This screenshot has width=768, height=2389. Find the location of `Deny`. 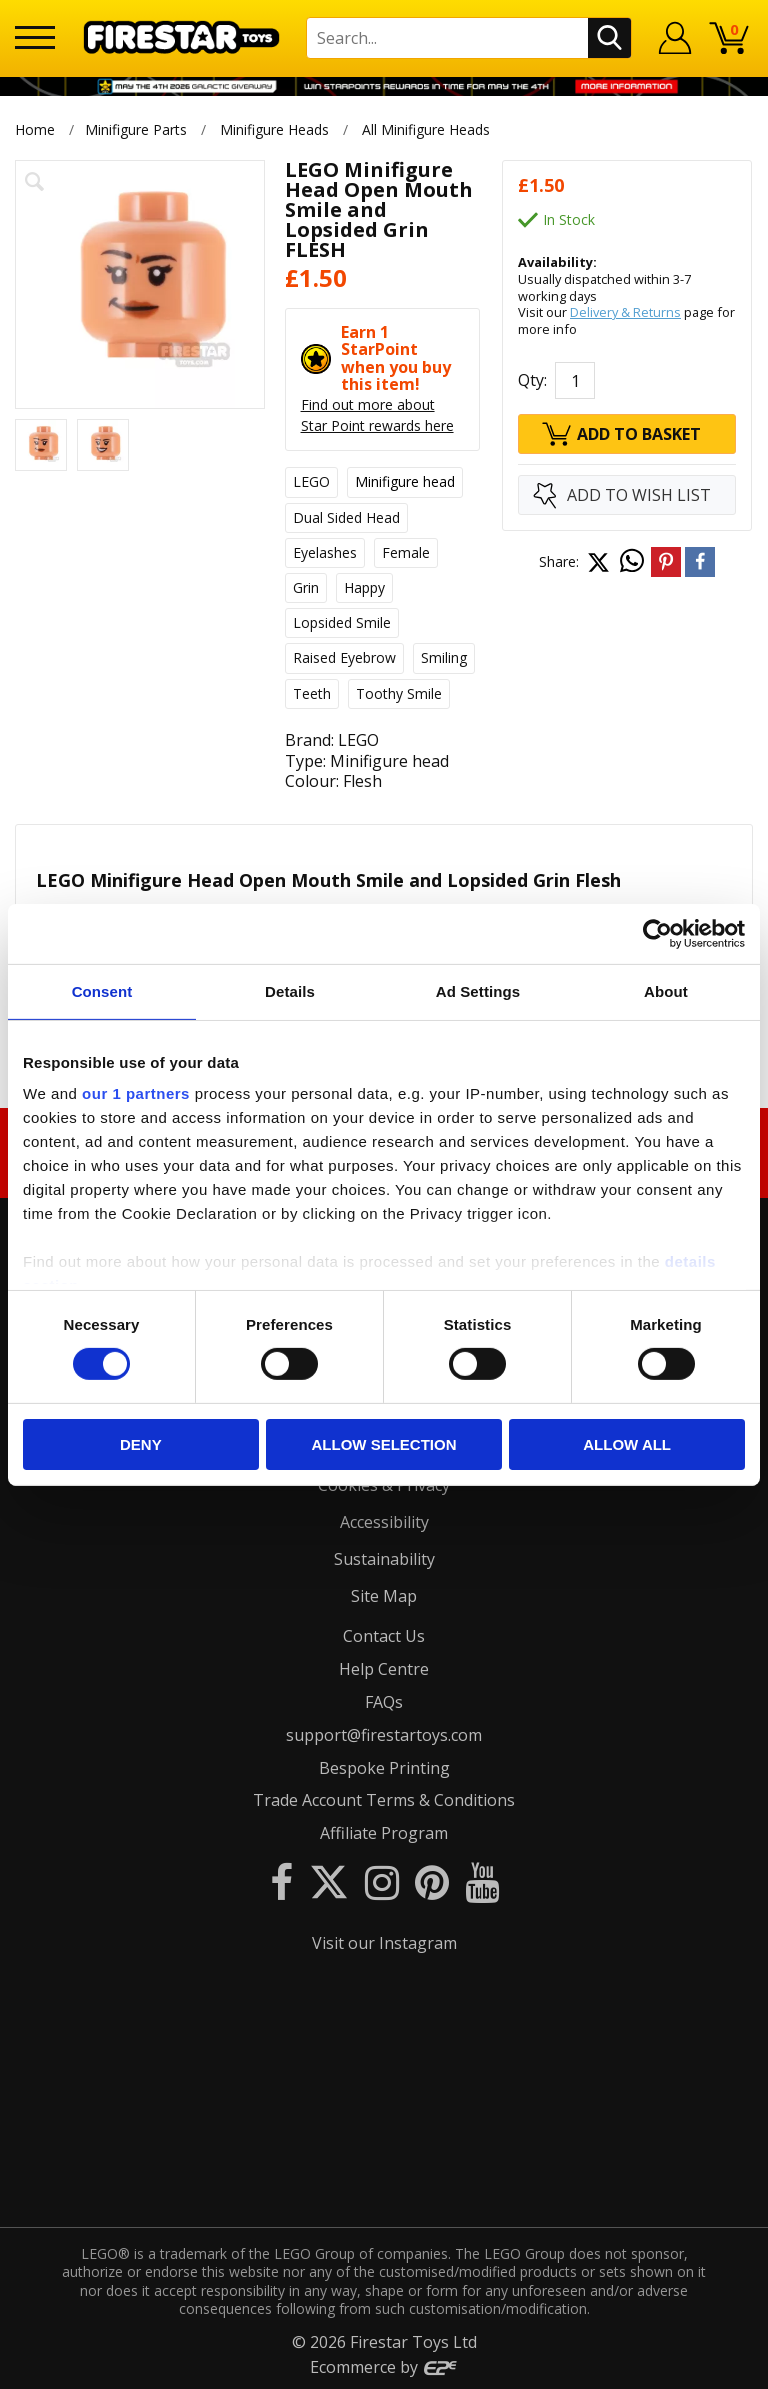

Deny is located at coordinates (141, 1444).